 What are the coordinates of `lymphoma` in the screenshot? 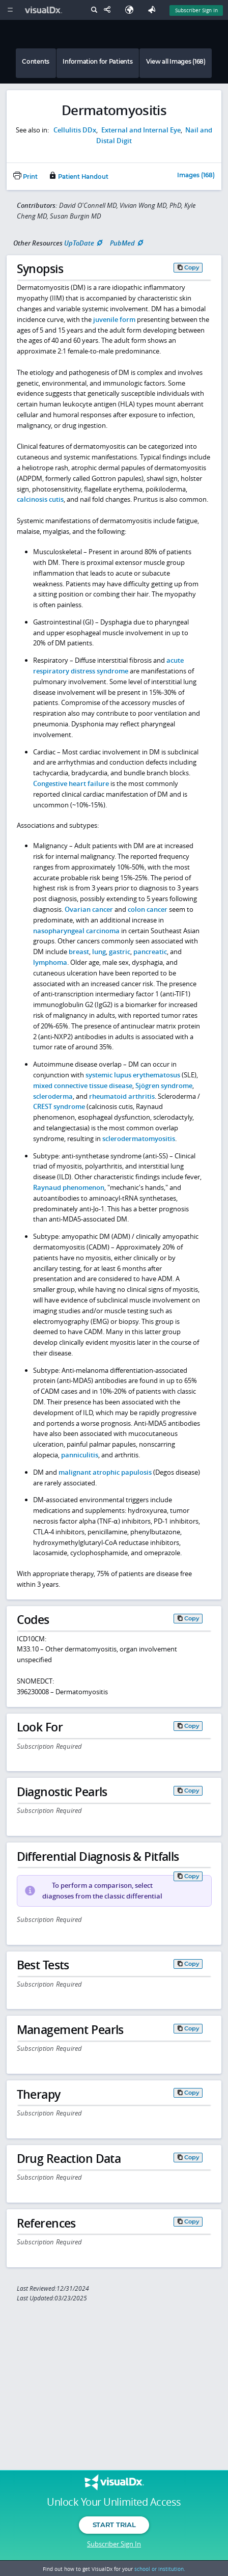 It's located at (50, 962).